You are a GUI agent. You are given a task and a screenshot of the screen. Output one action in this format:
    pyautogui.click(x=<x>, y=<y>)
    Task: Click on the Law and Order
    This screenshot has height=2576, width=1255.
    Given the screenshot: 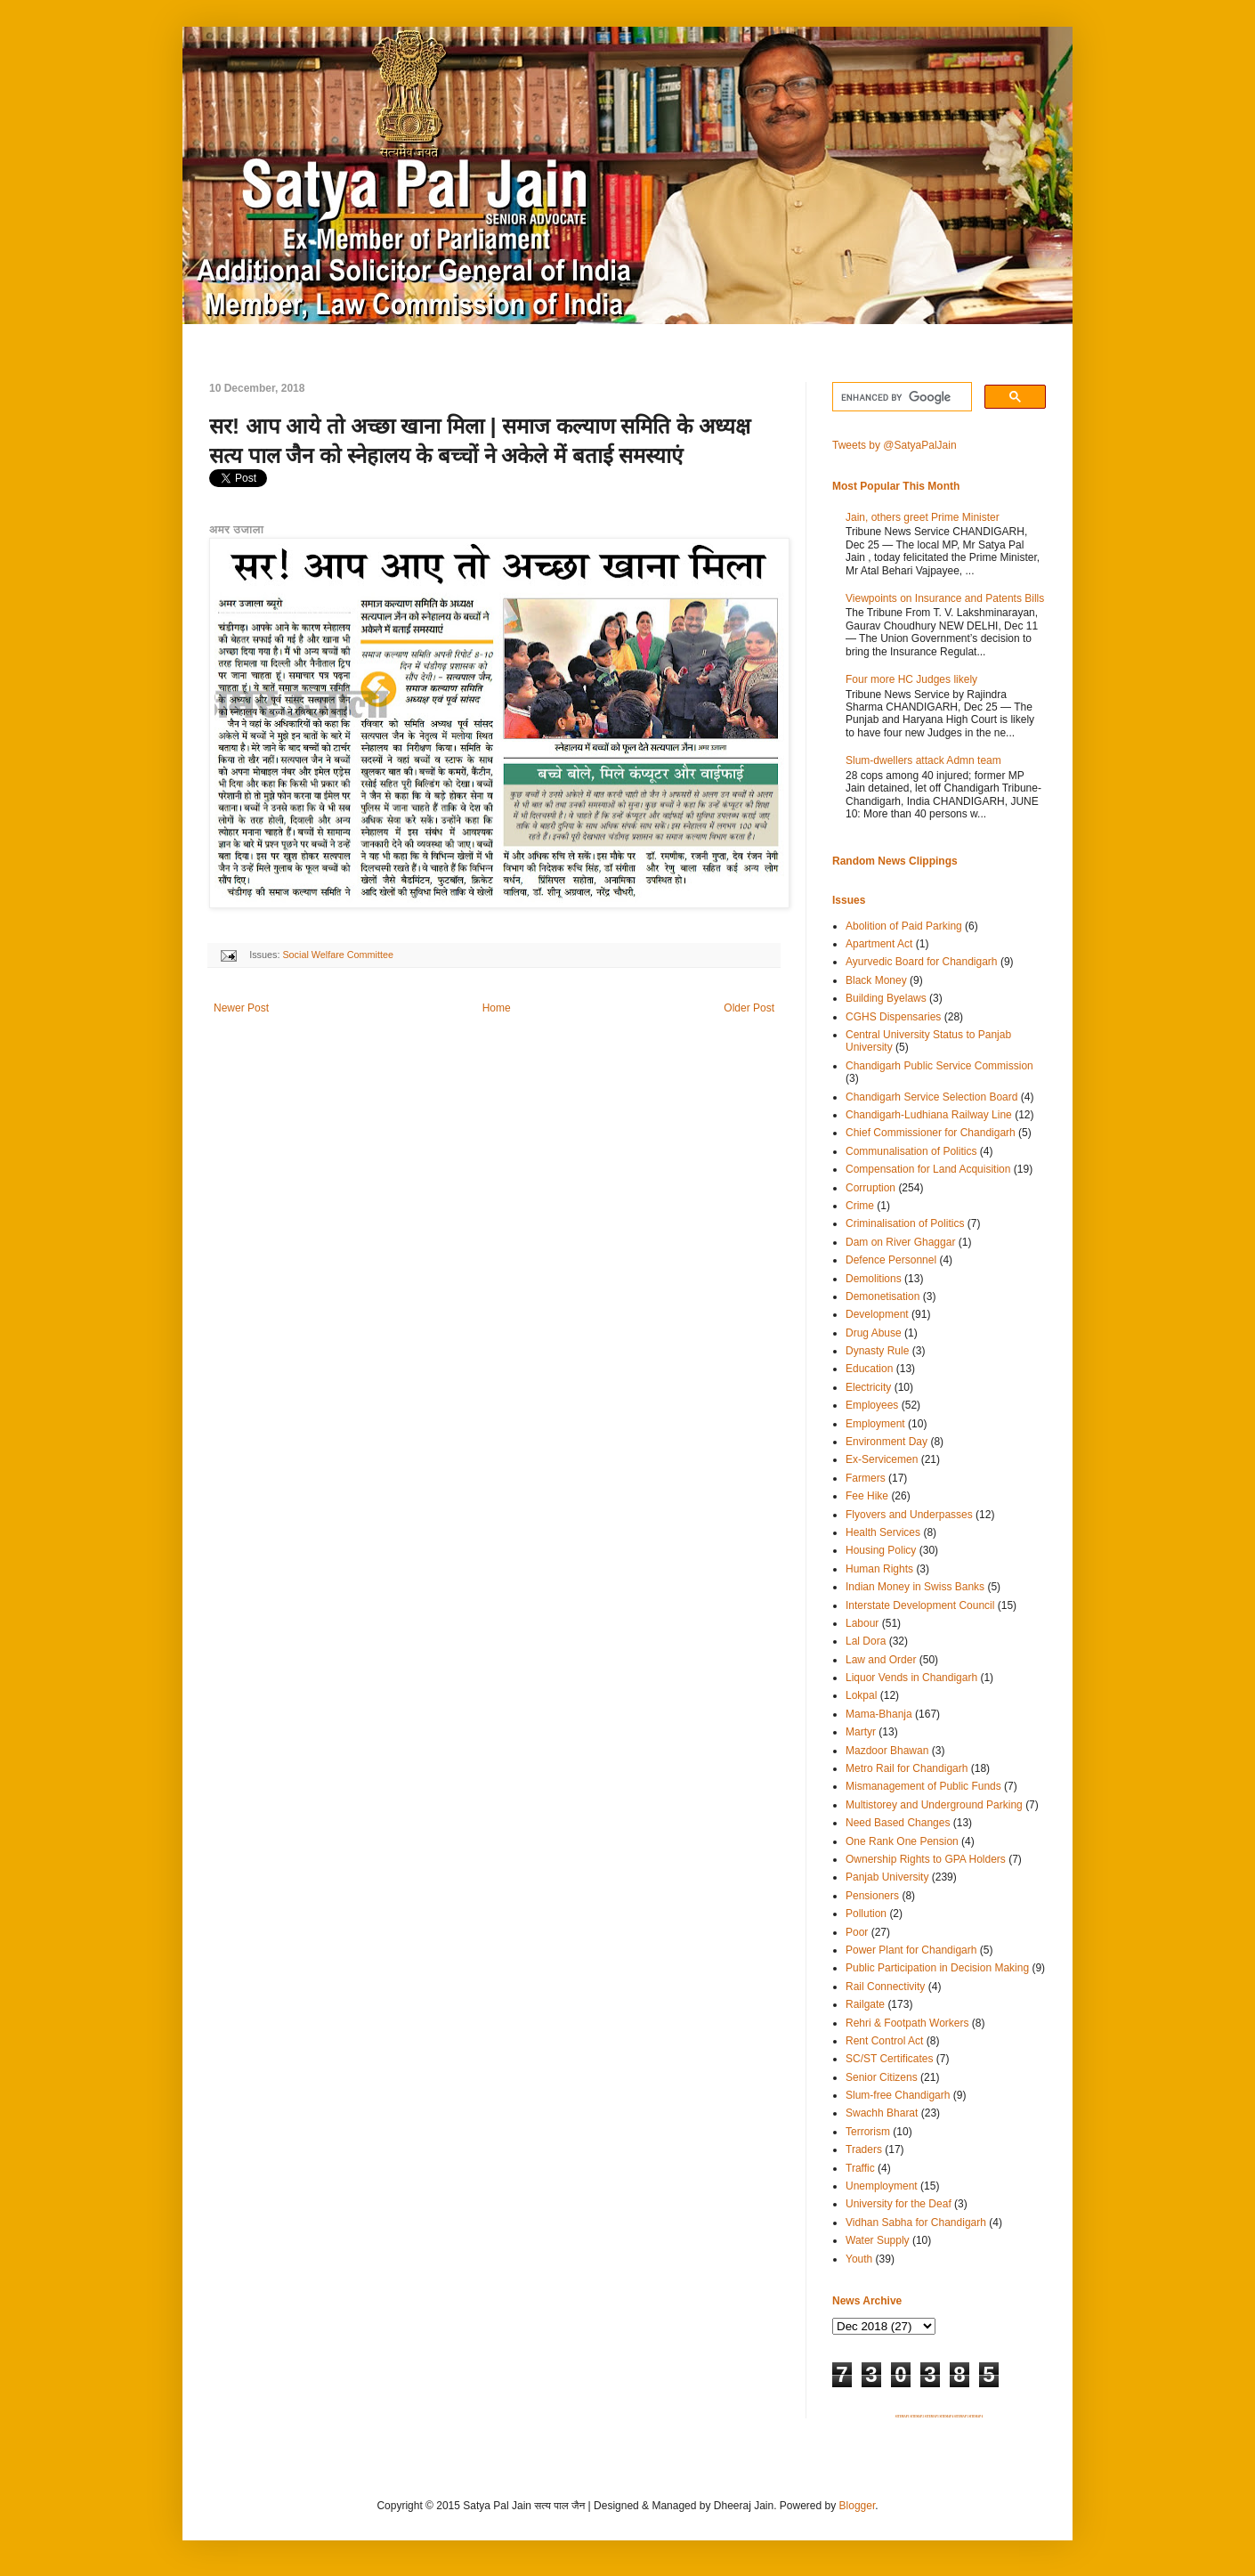 What is the action you would take?
    pyautogui.click(x=881, y=1660)
    